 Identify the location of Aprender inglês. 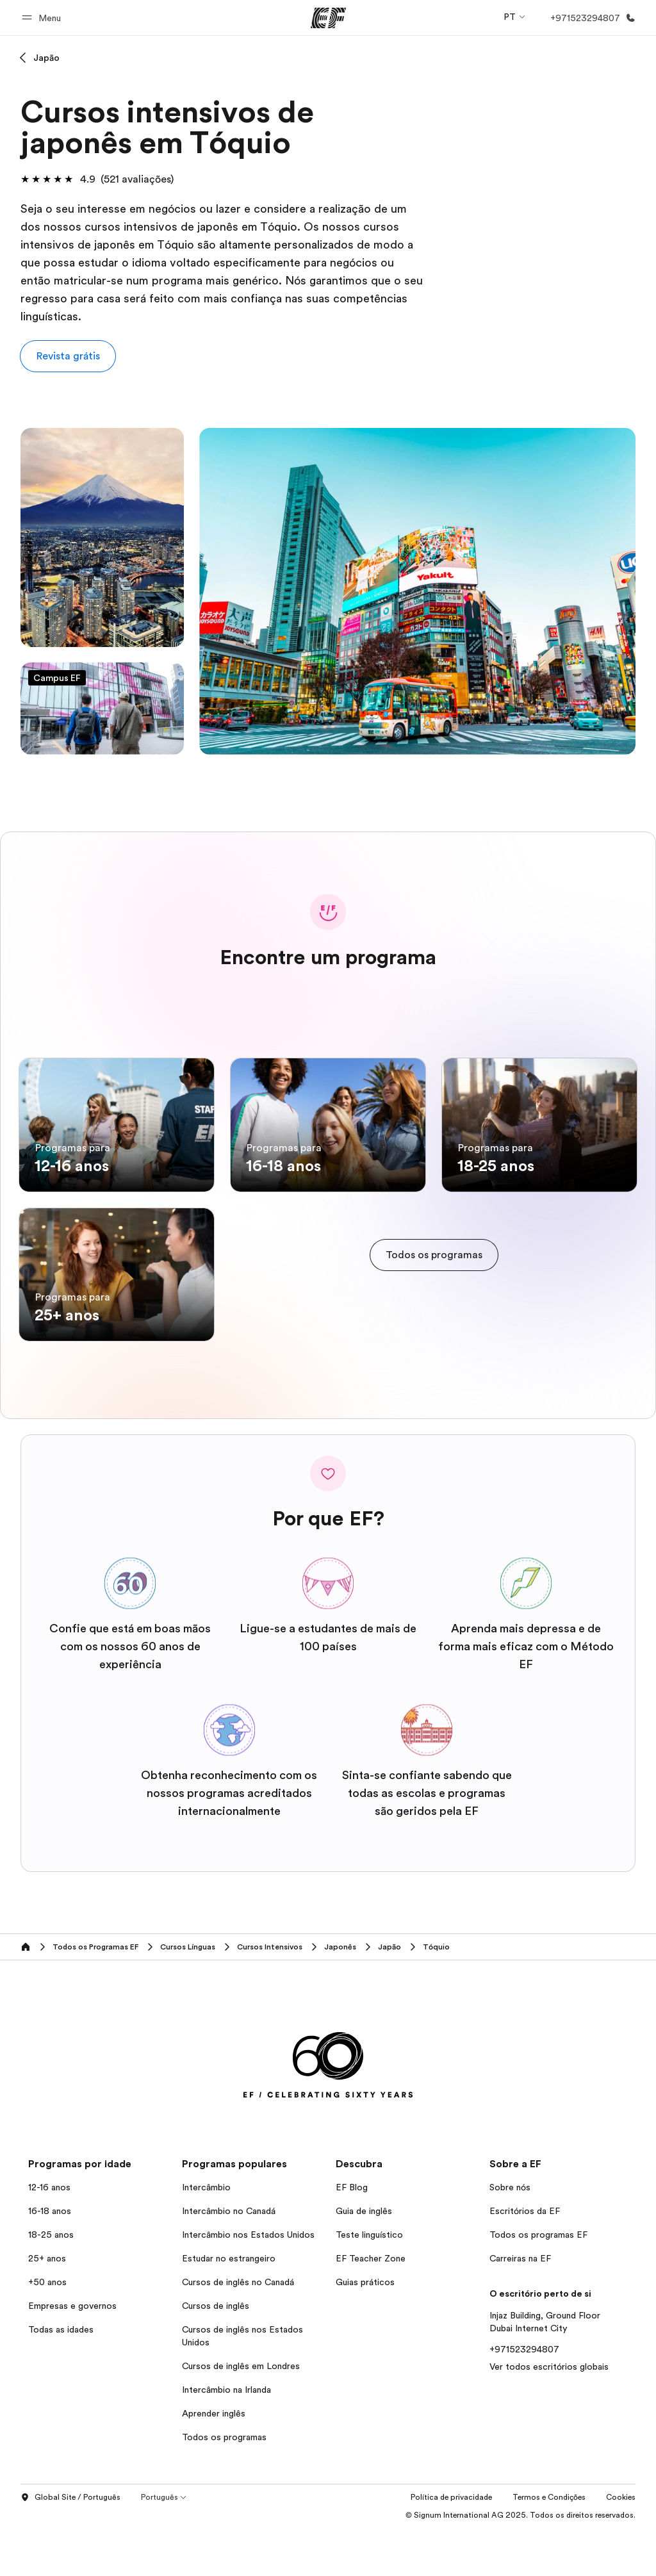
(213, 2462).